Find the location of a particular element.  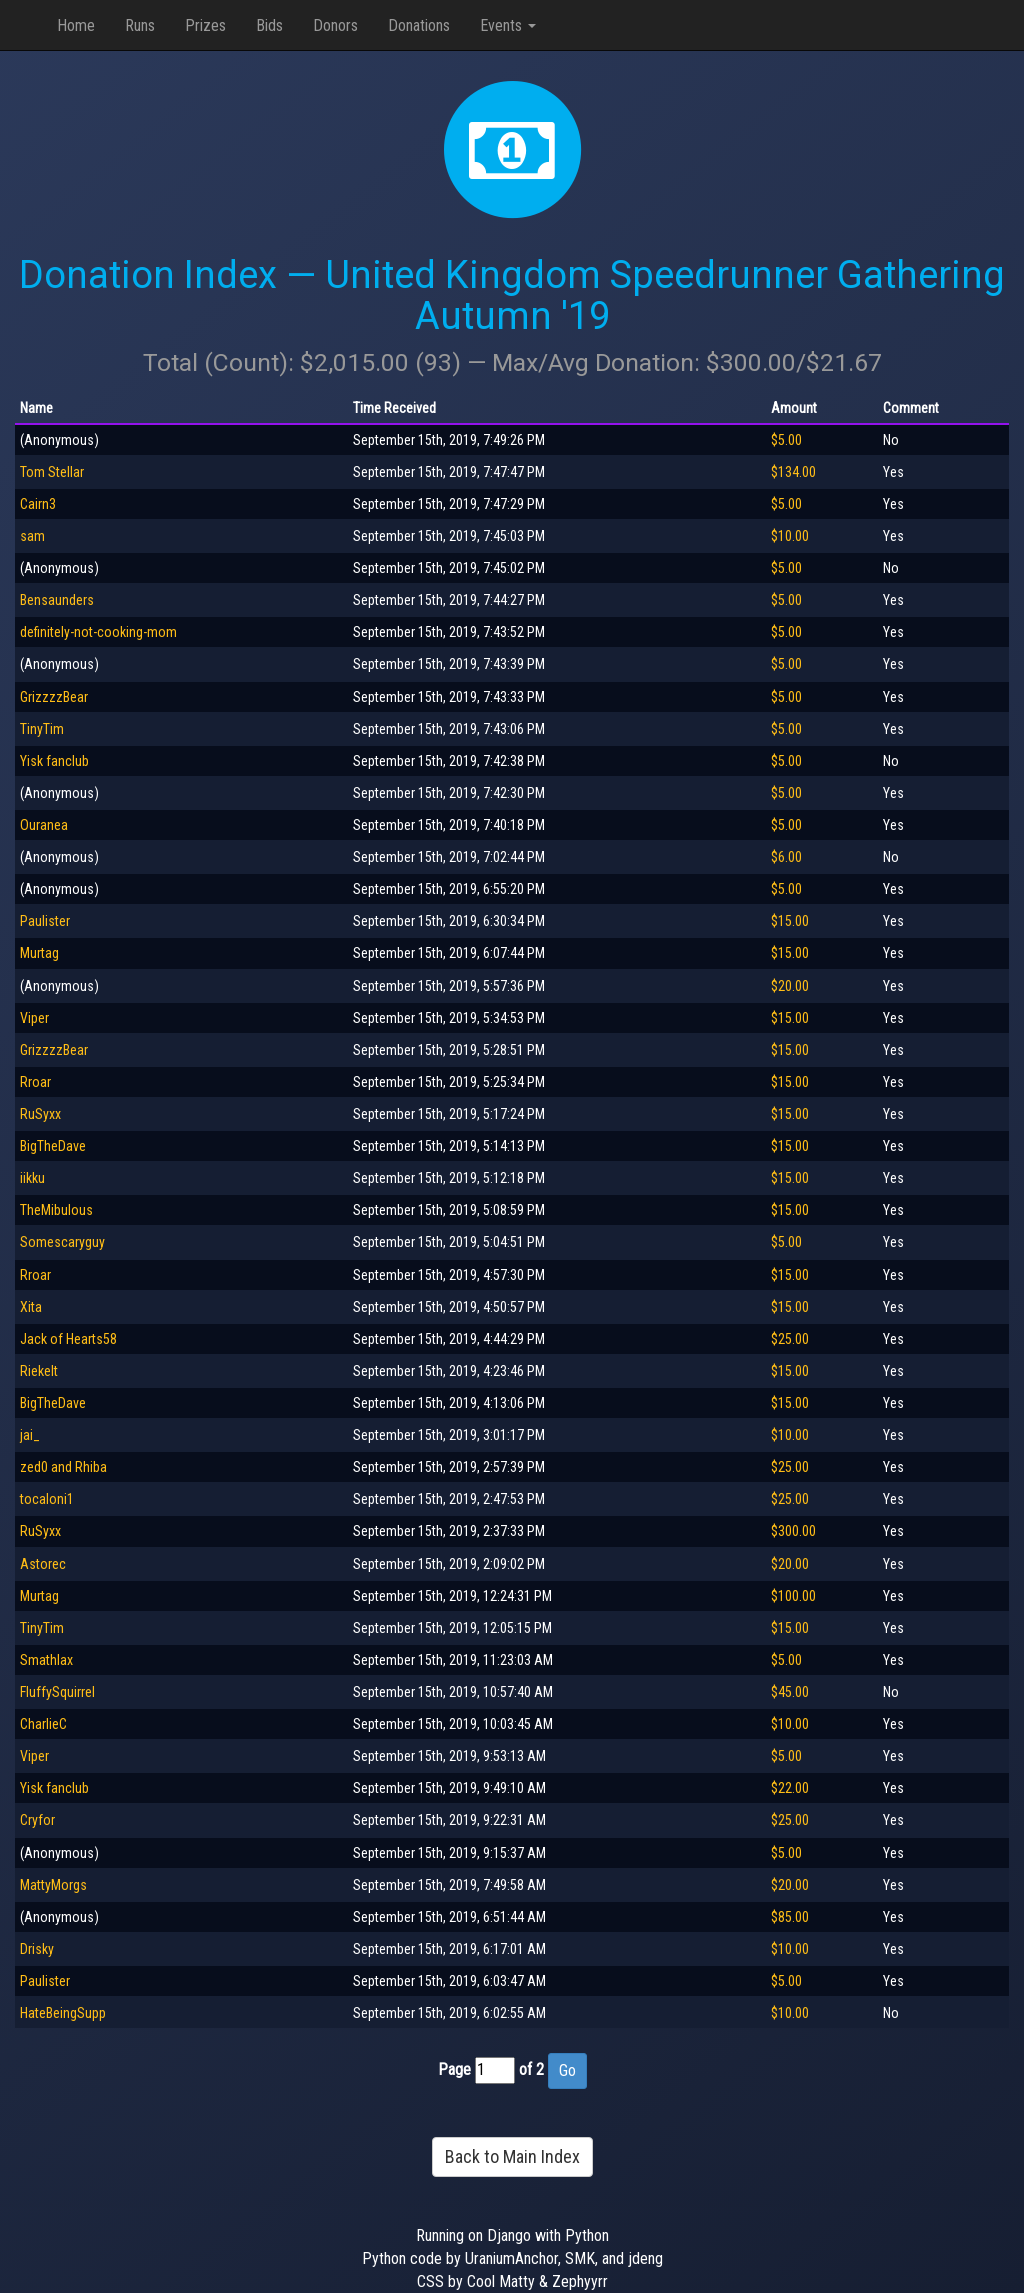

sam is located at coordinates (32, 536).